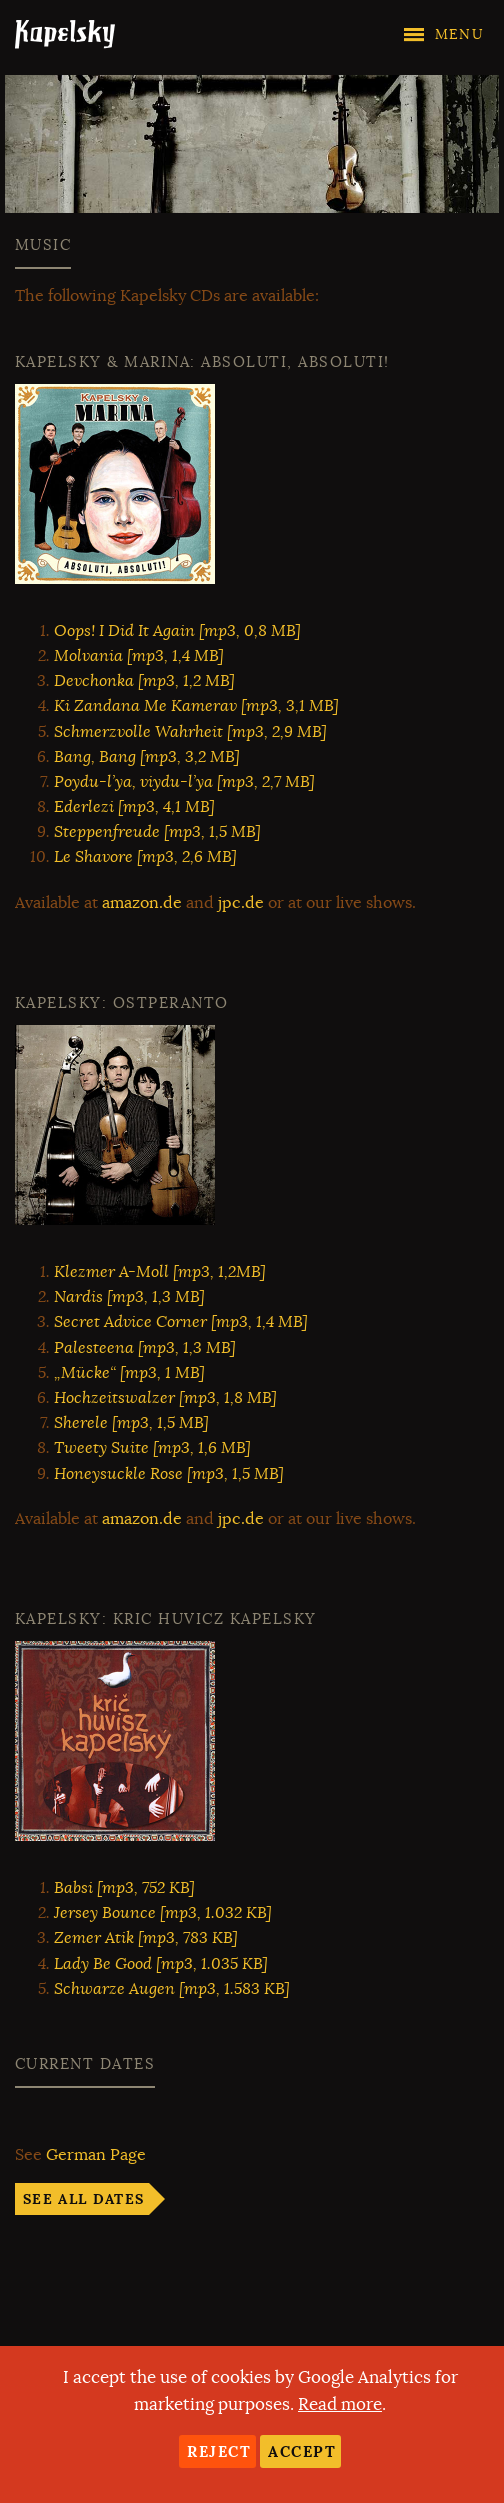  I want to click on Oops! I Did It Again [mp3, 0,8 MB], so click(177, 631).